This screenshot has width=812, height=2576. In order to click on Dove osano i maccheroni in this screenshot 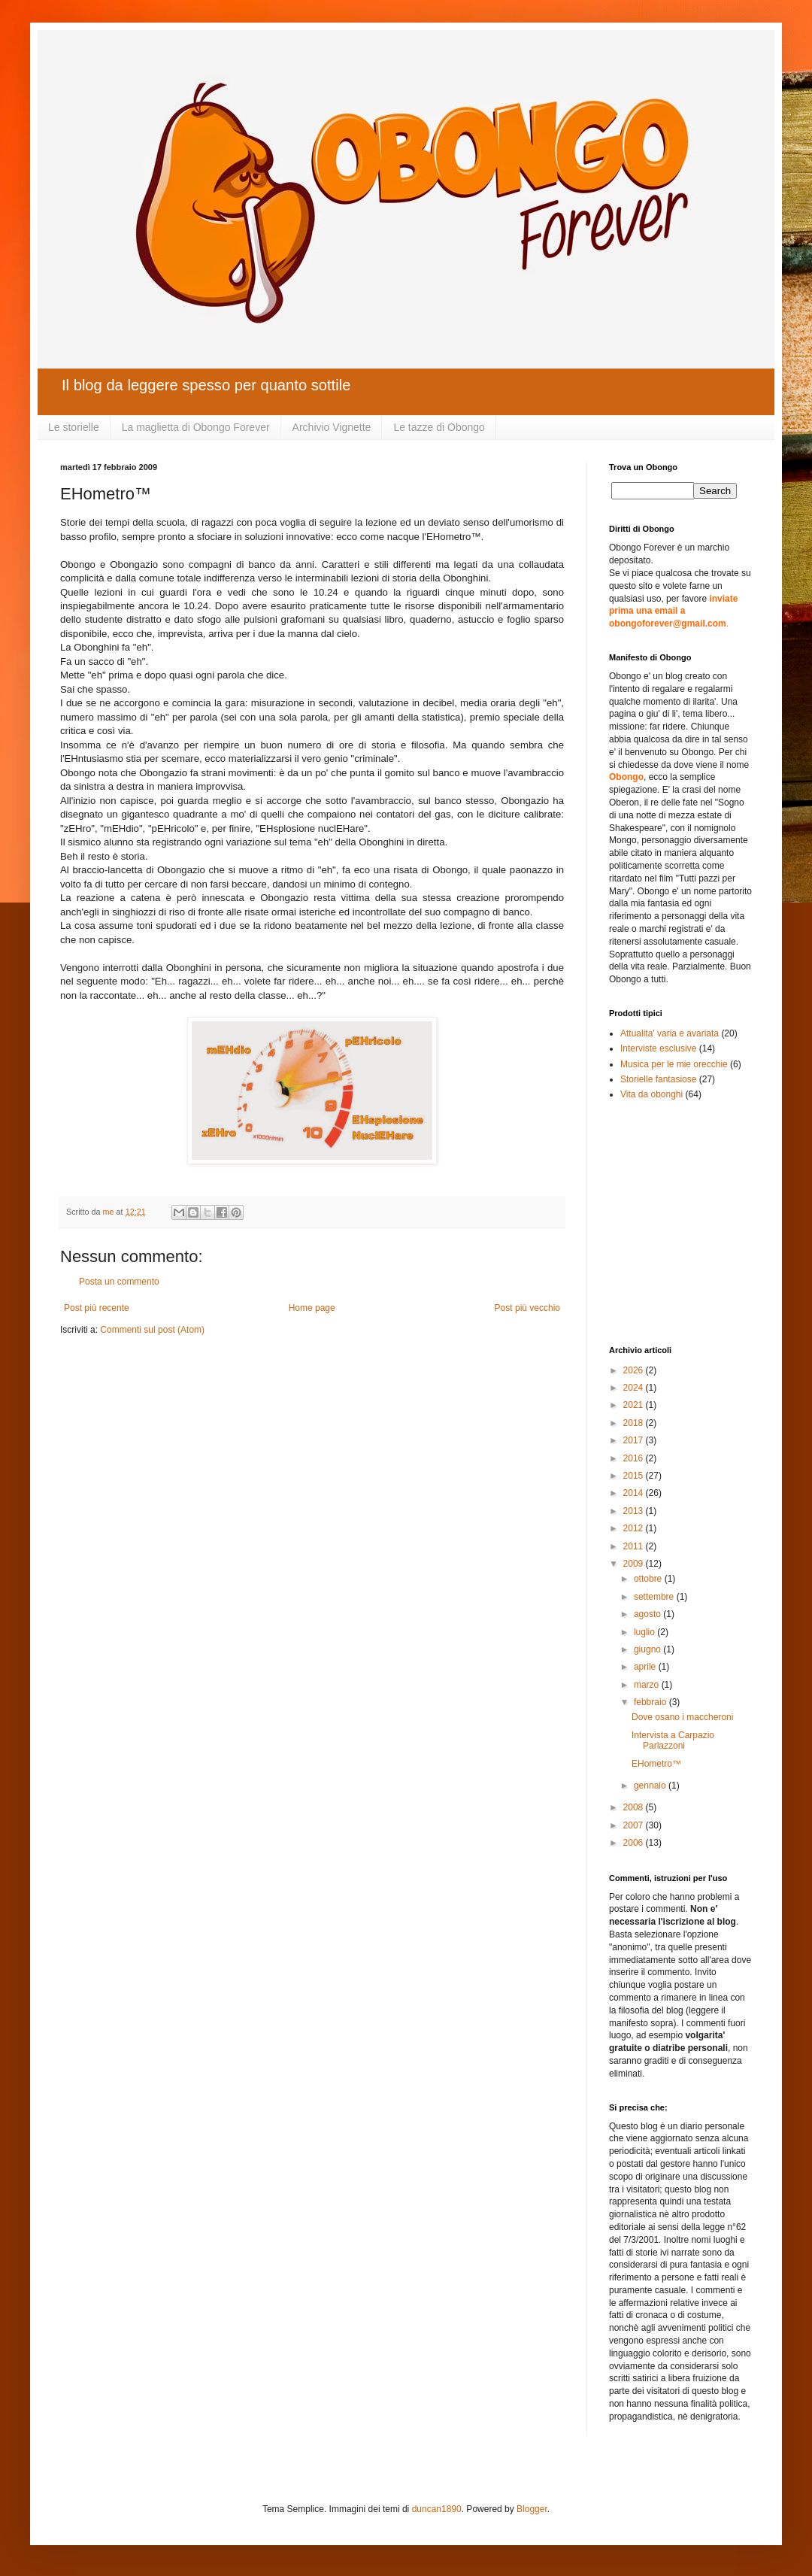, I will do `click(682, 1717)`.